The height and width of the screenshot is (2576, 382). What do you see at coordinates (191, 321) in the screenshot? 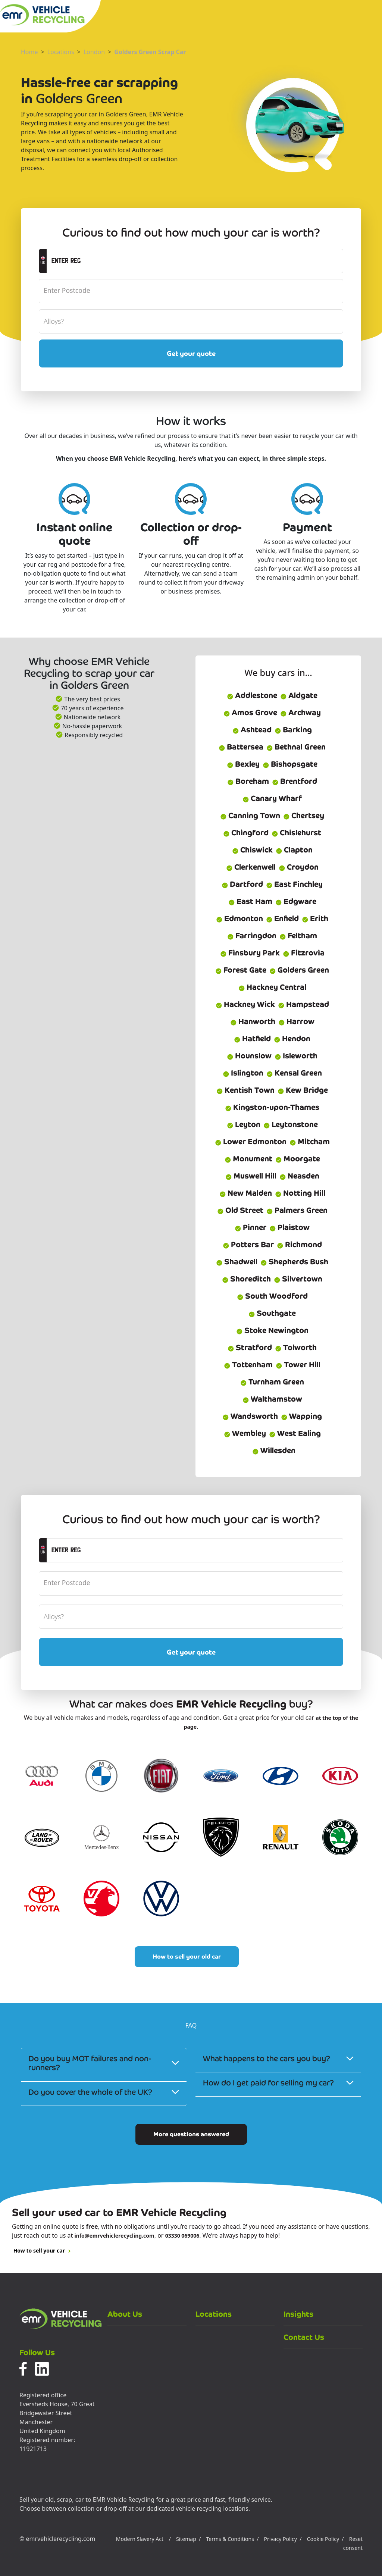
I see `[alloyWheels]` at bounding box center [191, 321].